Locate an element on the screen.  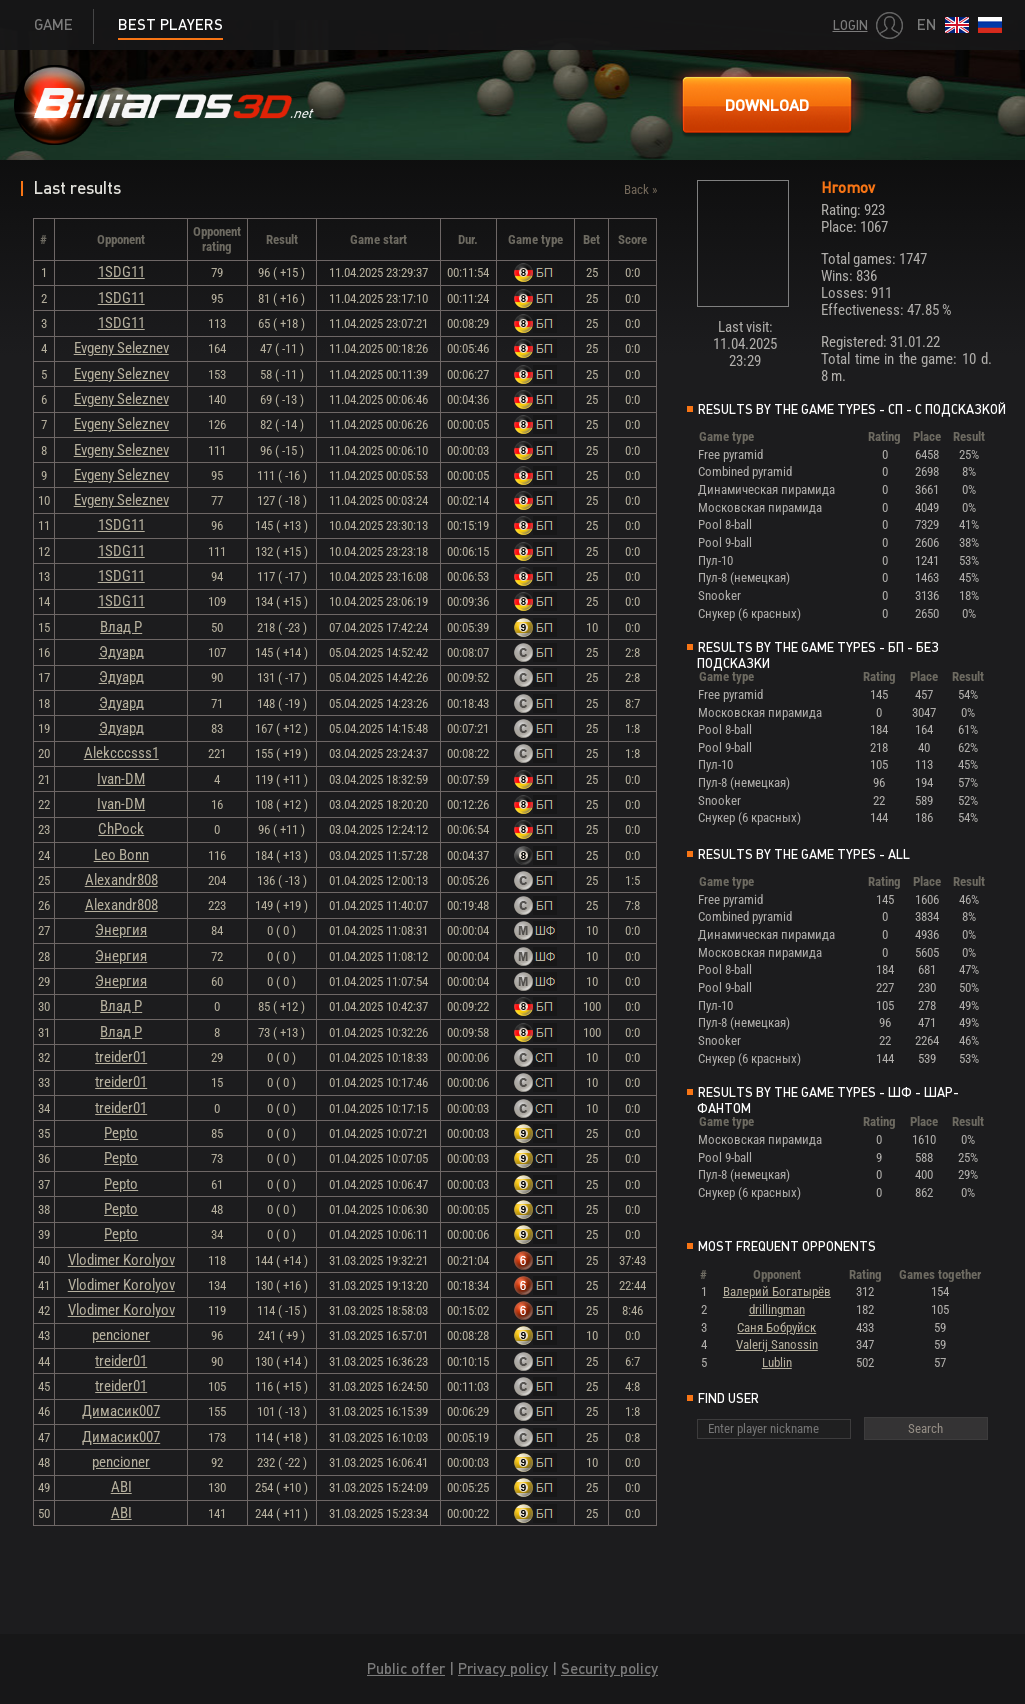
Alexandr808 is located at coordinates (121, 880).